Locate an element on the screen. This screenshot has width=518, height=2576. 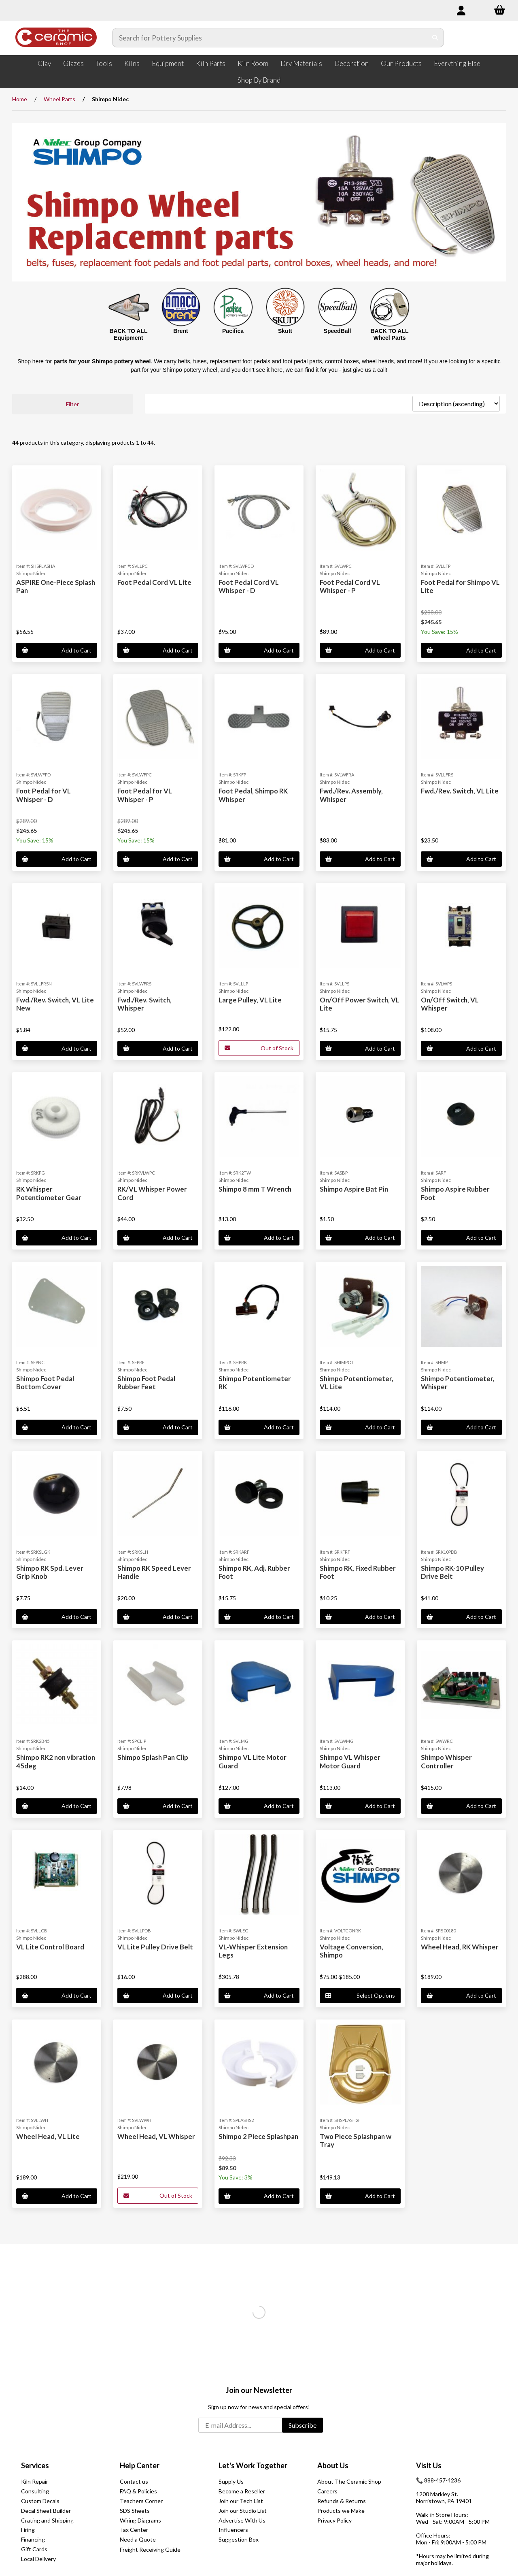
Brent is located at coordinates (180, 331).